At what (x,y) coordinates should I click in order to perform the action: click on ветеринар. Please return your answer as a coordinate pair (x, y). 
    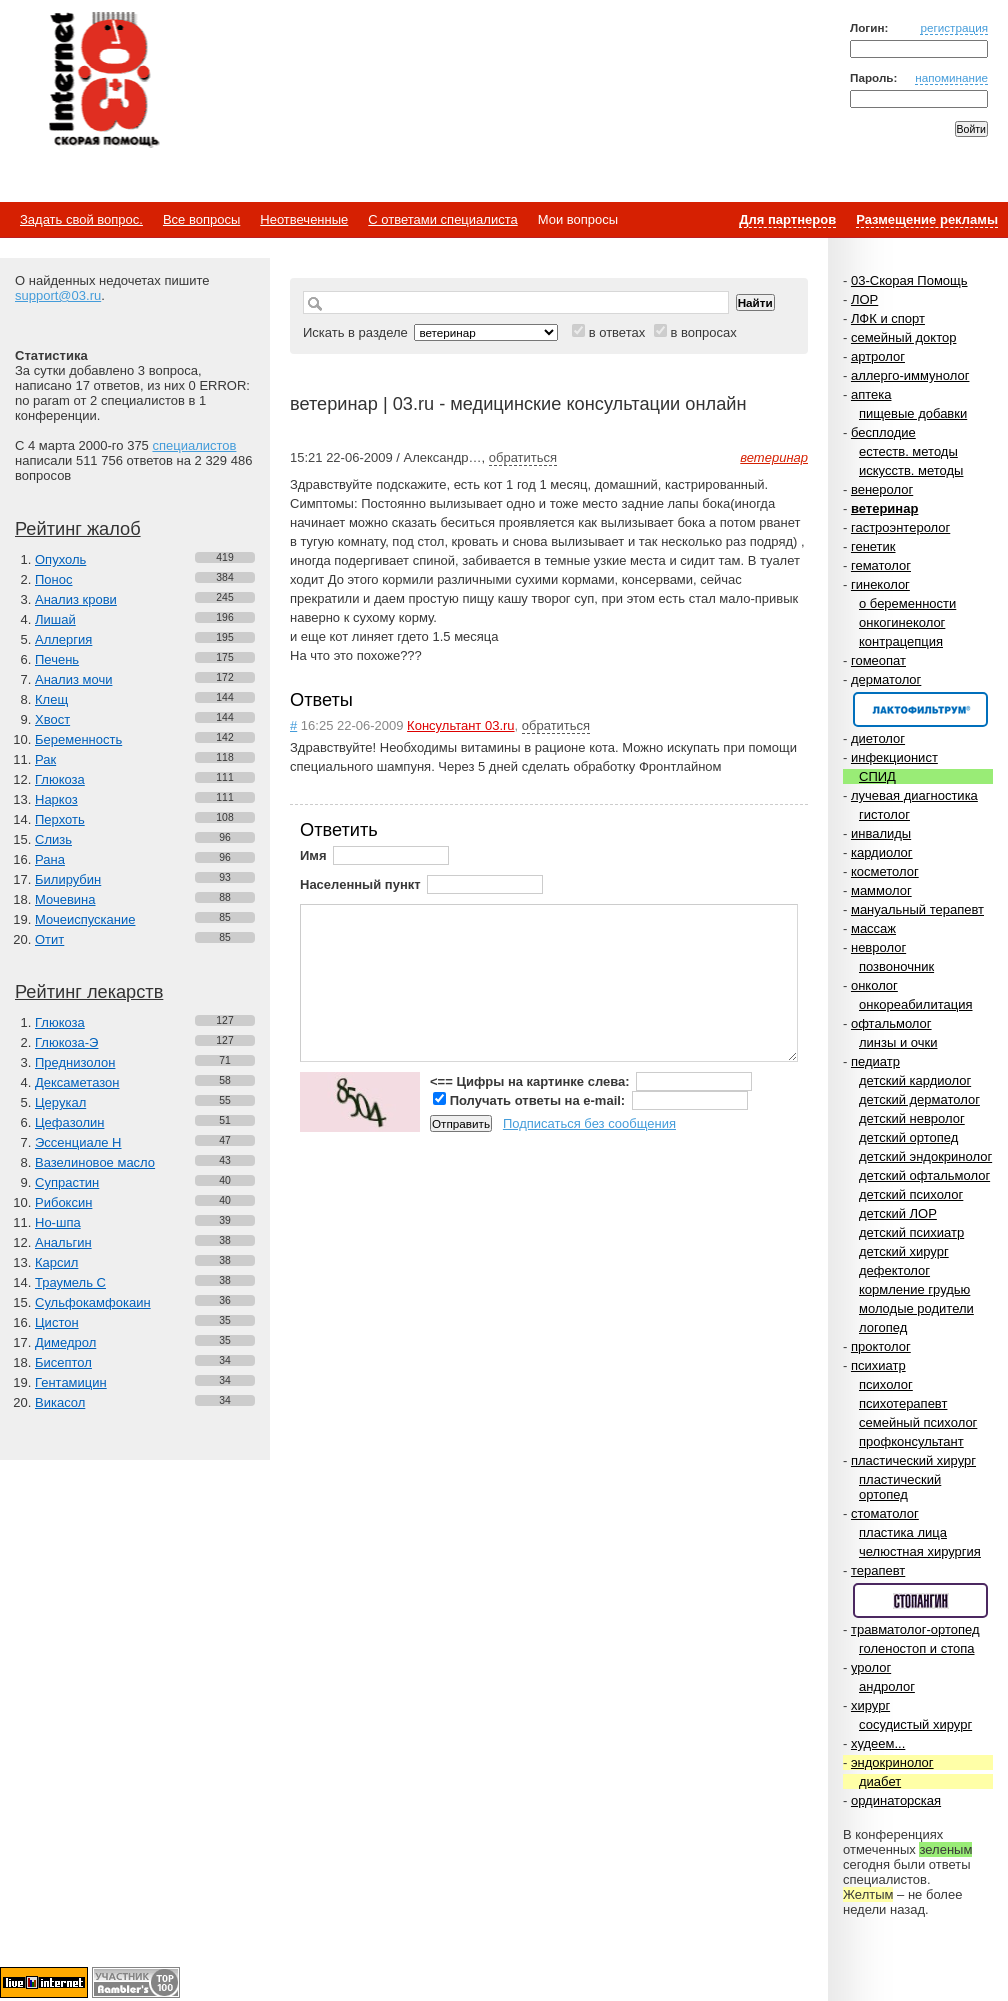
    Looking at the image, I should click on (884, 508).